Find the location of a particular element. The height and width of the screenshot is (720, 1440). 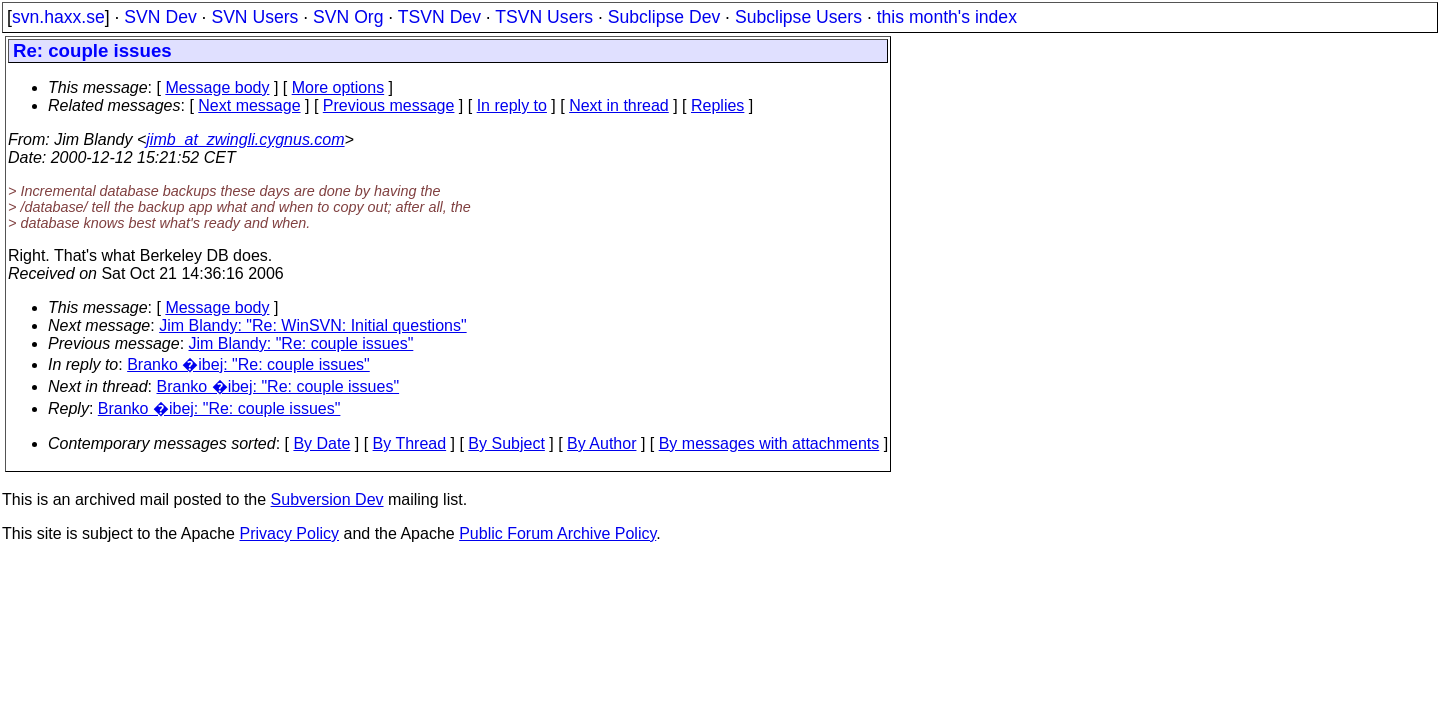

By Date is located at coordinates (321, 443).